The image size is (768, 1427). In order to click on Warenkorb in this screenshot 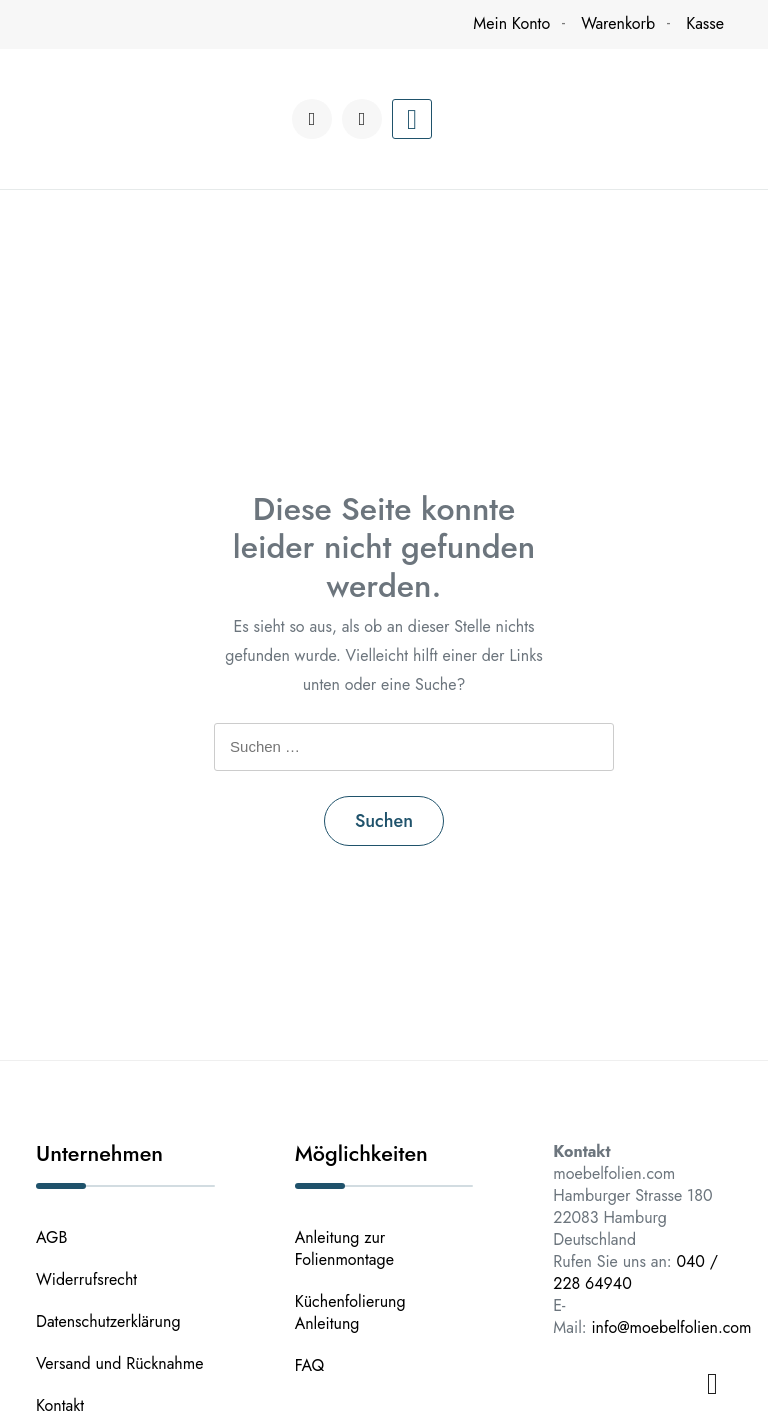, I will do `click(618, 23)`.